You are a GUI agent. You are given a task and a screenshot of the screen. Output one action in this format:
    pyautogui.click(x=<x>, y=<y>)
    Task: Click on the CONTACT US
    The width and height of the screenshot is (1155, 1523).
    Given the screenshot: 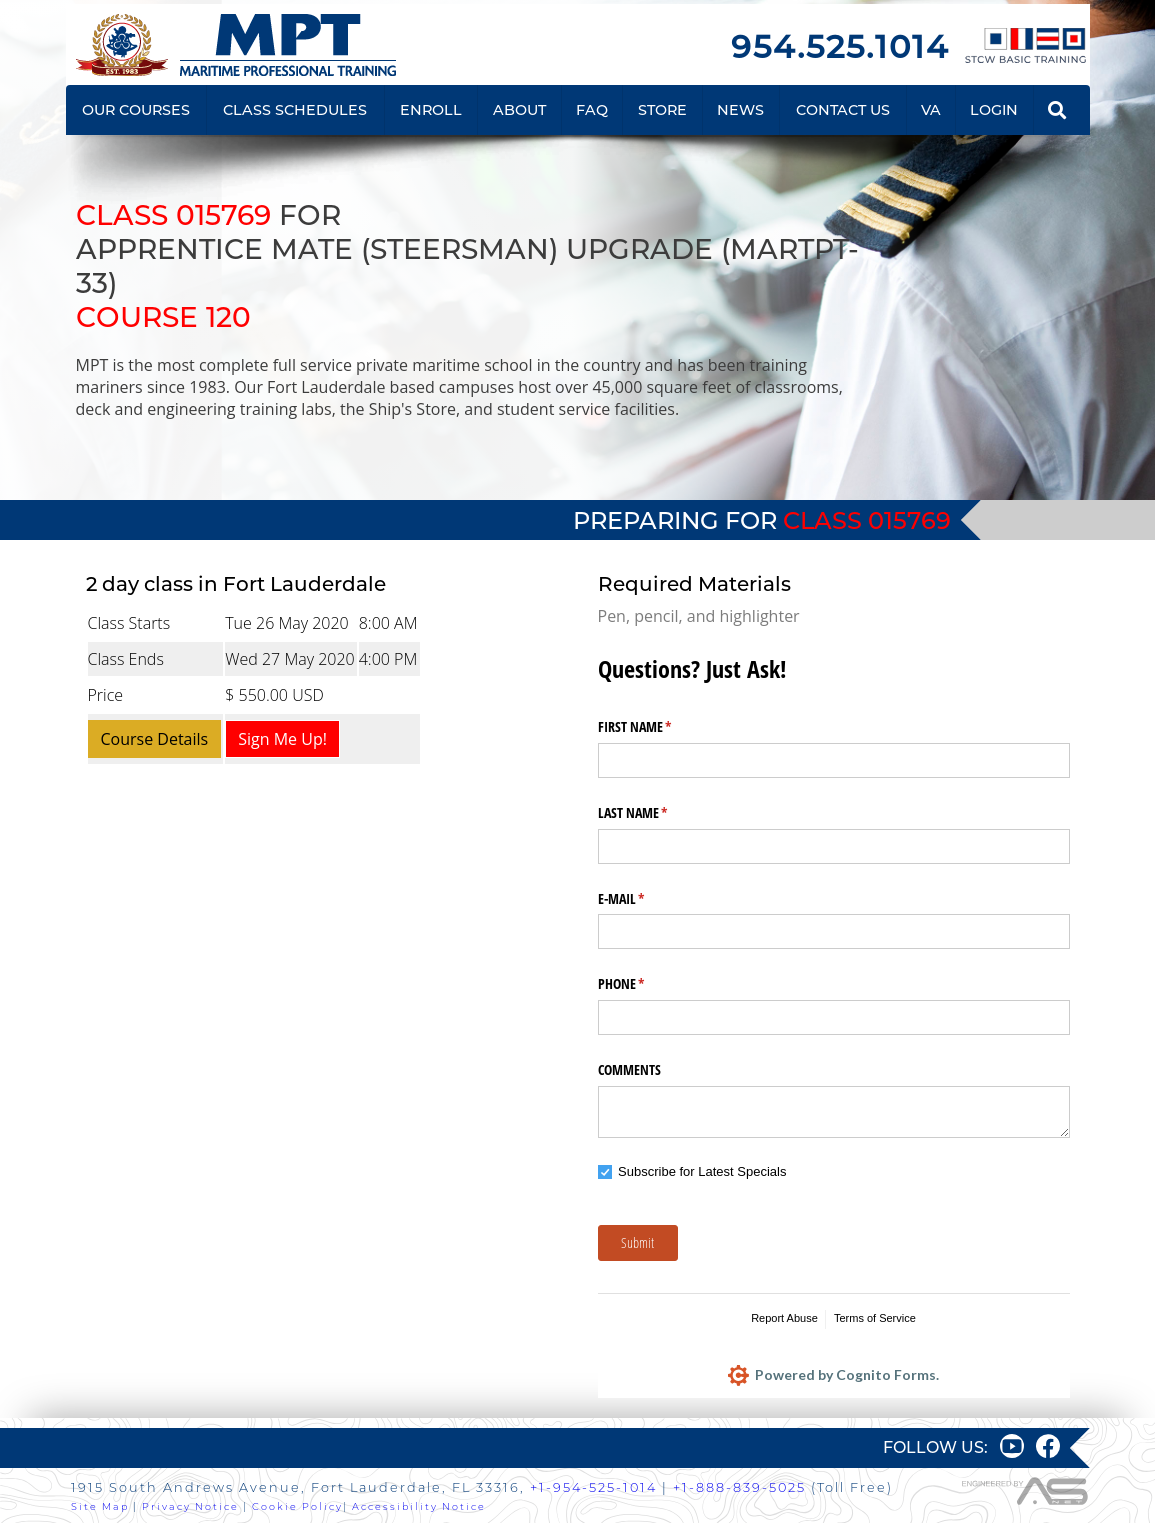 What is the action you would take?
    pyautogui.click(x=843, y=110)
    